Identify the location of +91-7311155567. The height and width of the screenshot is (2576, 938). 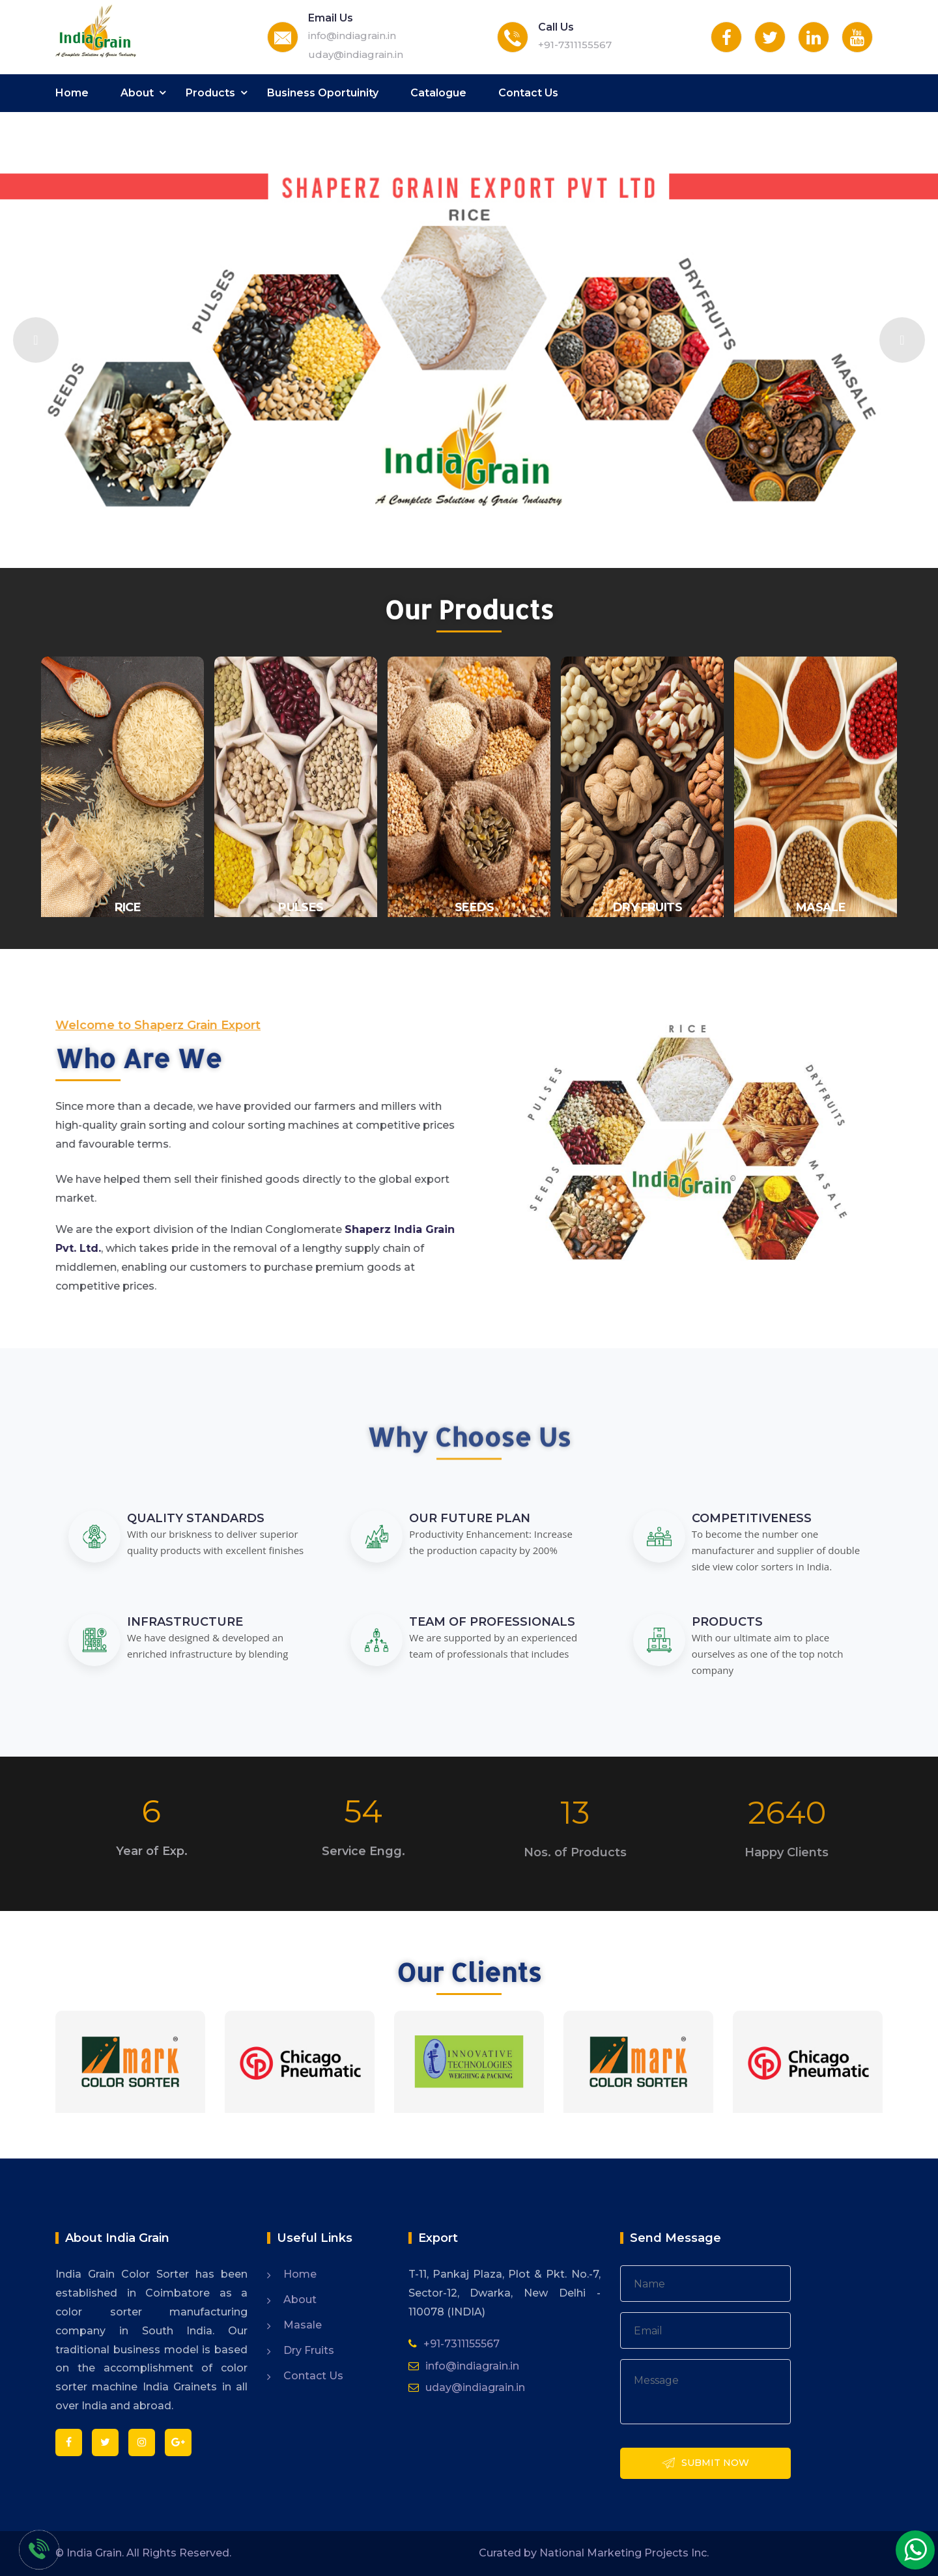
(575, 44).